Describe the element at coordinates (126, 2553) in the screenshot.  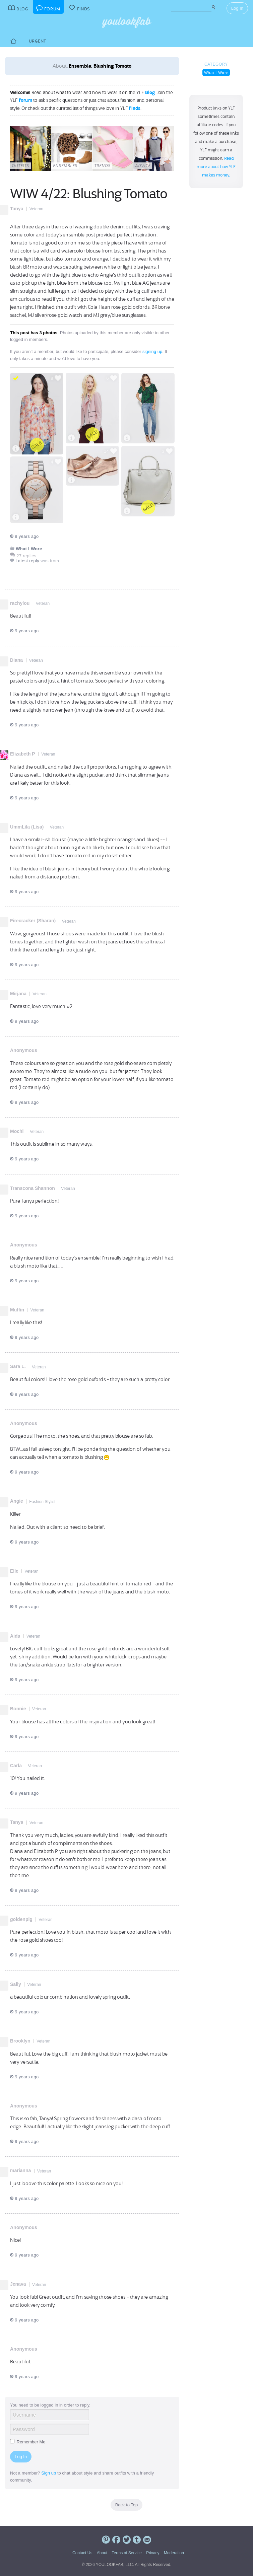
I see `Terms of Service` at that location.